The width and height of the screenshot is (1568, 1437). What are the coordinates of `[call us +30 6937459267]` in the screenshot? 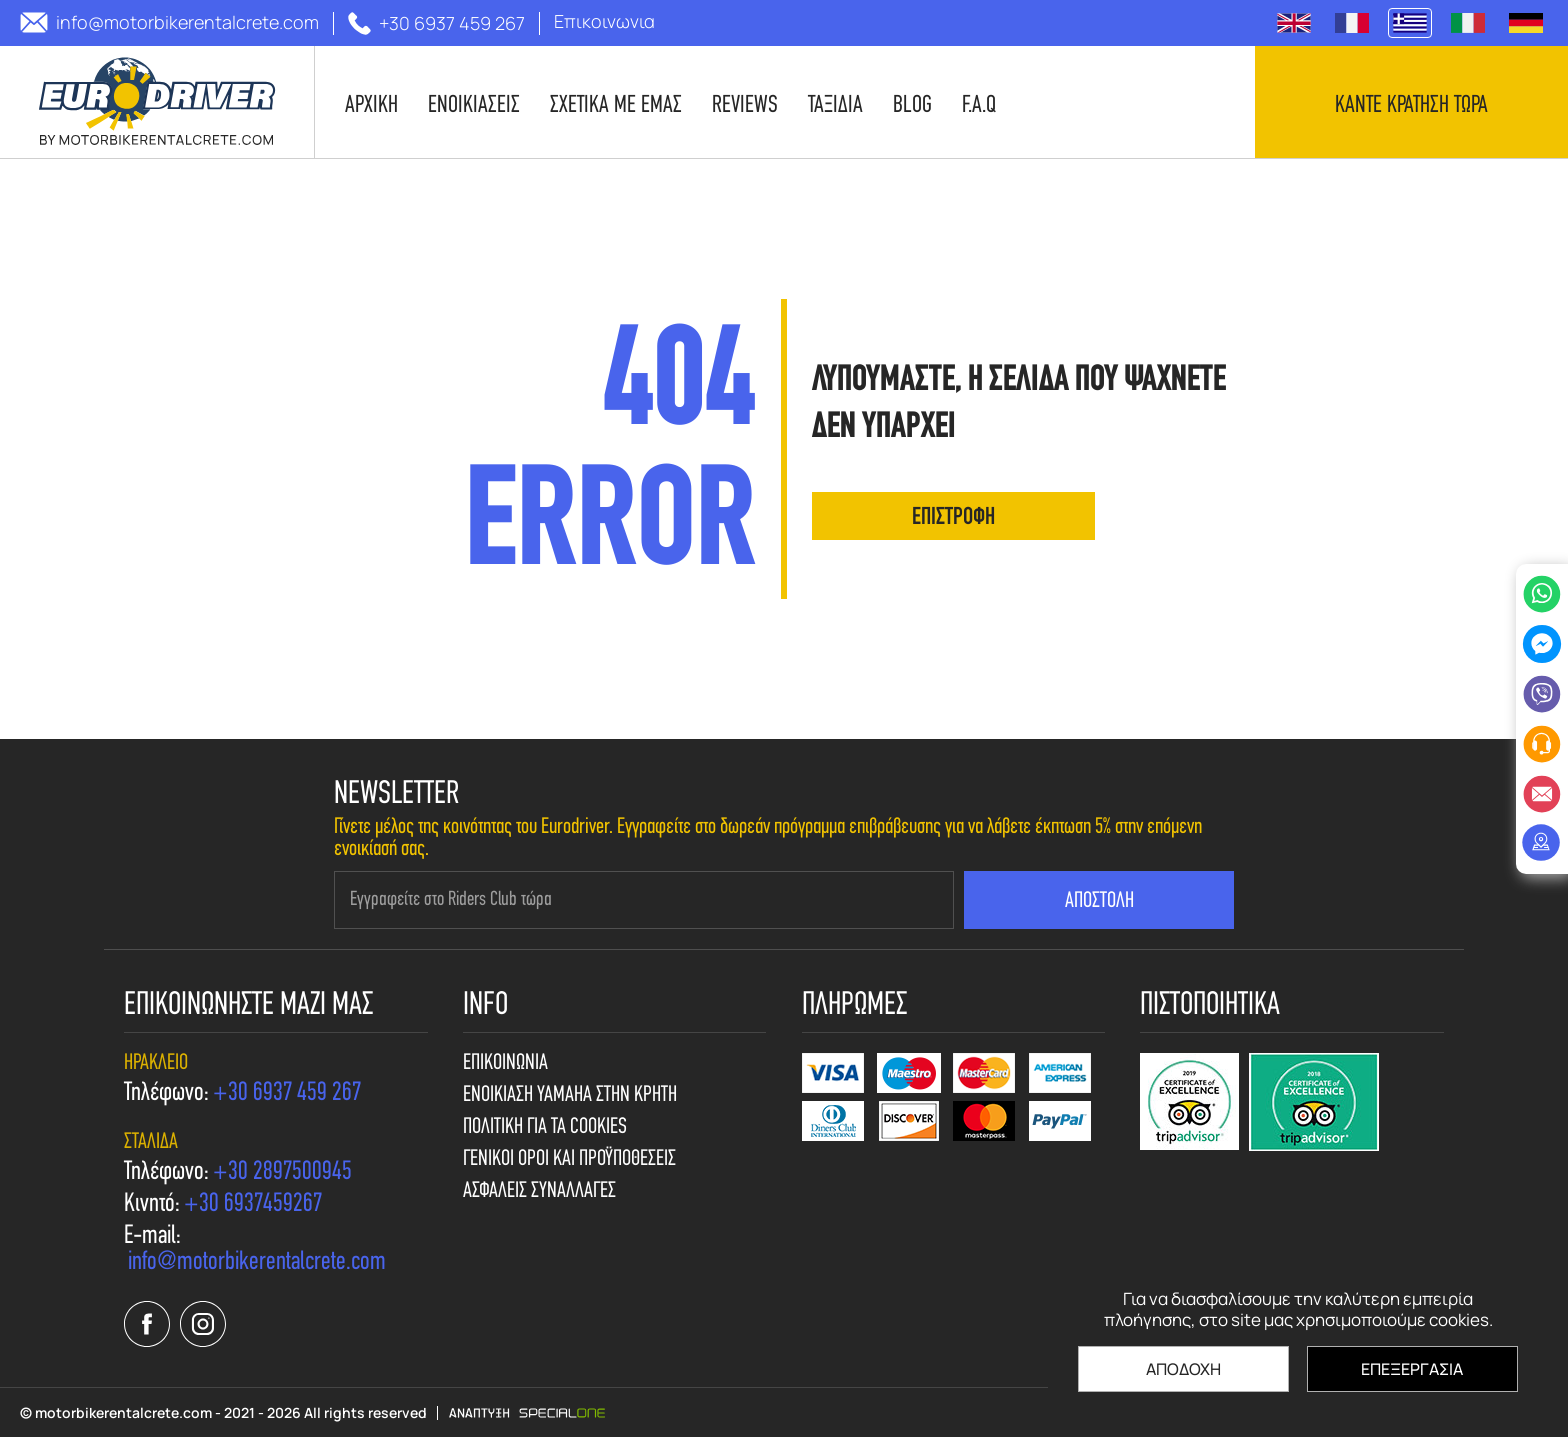 It's located at (253, 1205).